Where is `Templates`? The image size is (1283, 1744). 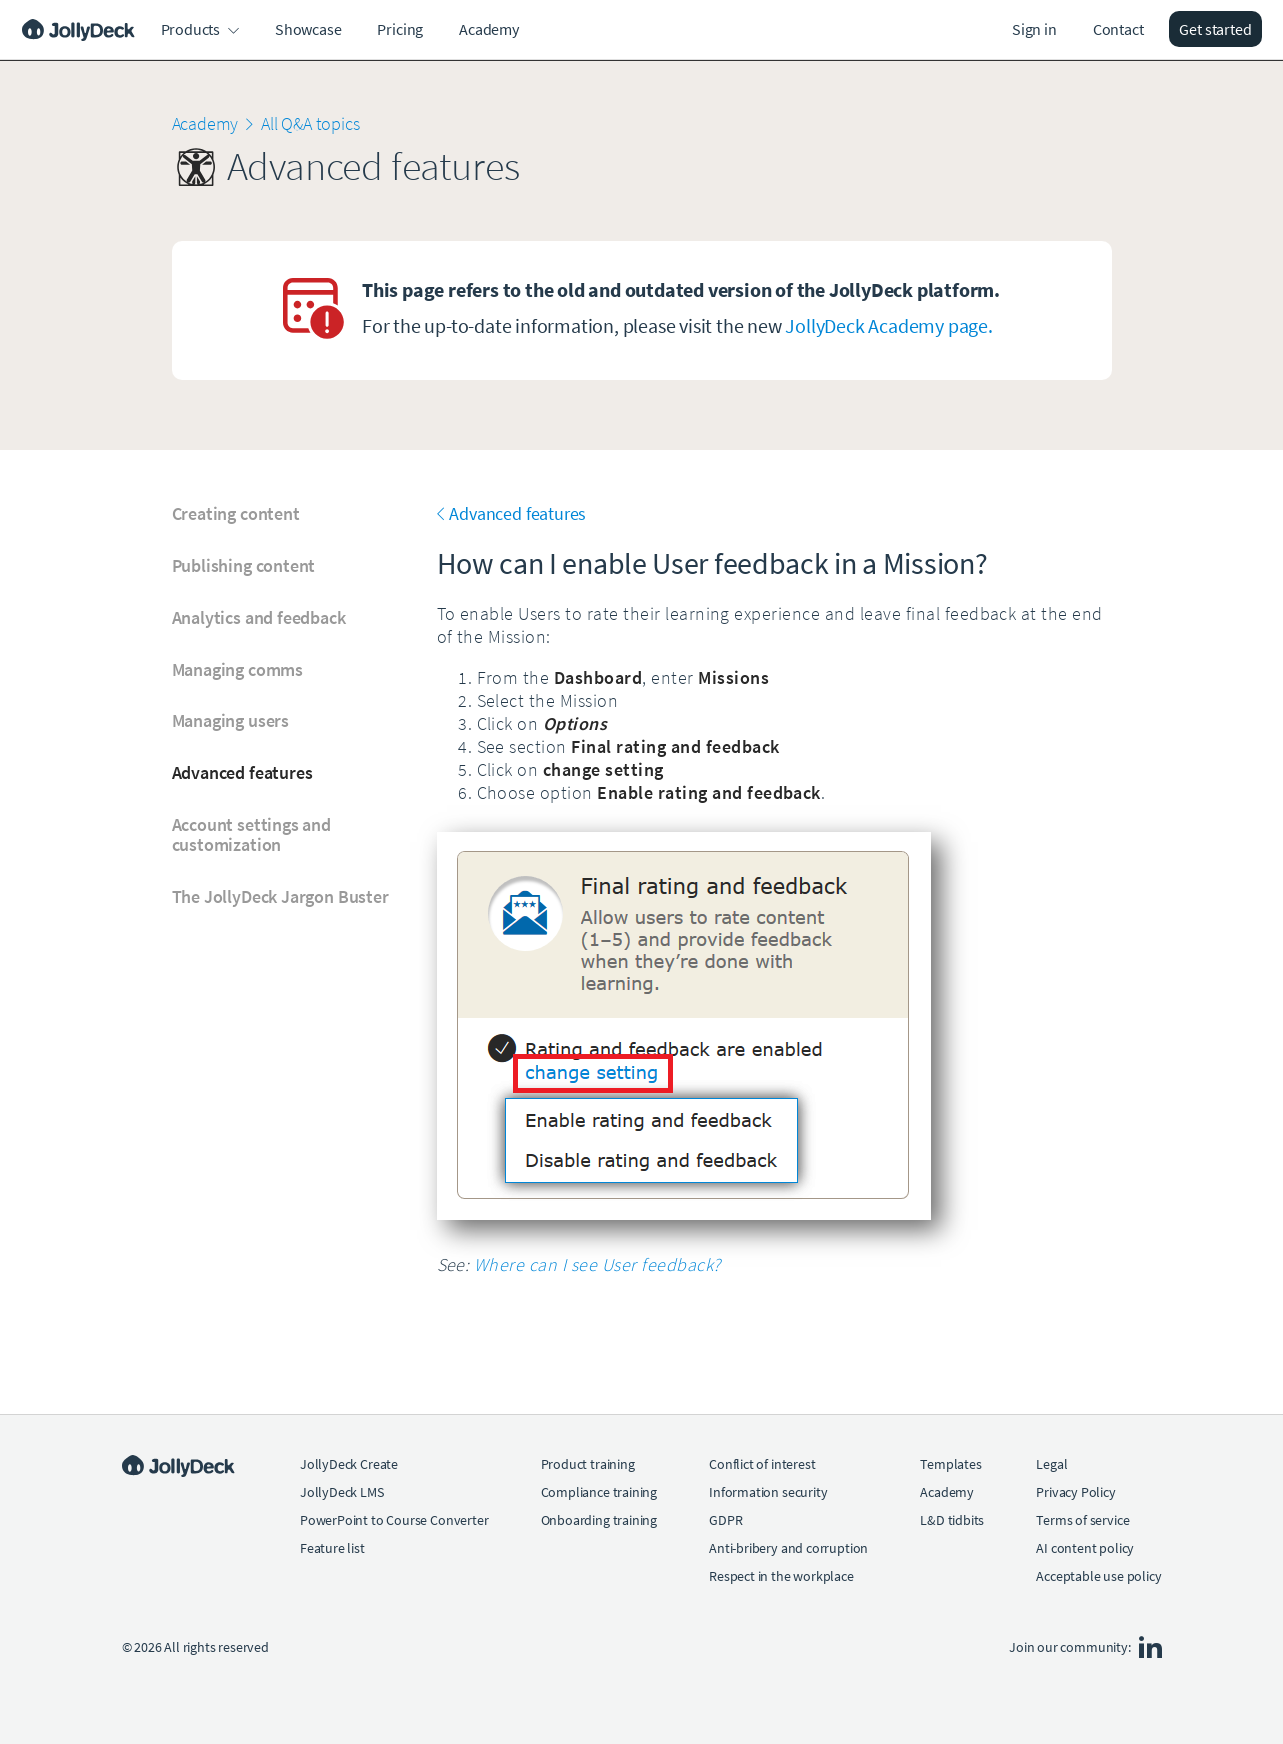 Templates is located at coordinates (950, 1464).